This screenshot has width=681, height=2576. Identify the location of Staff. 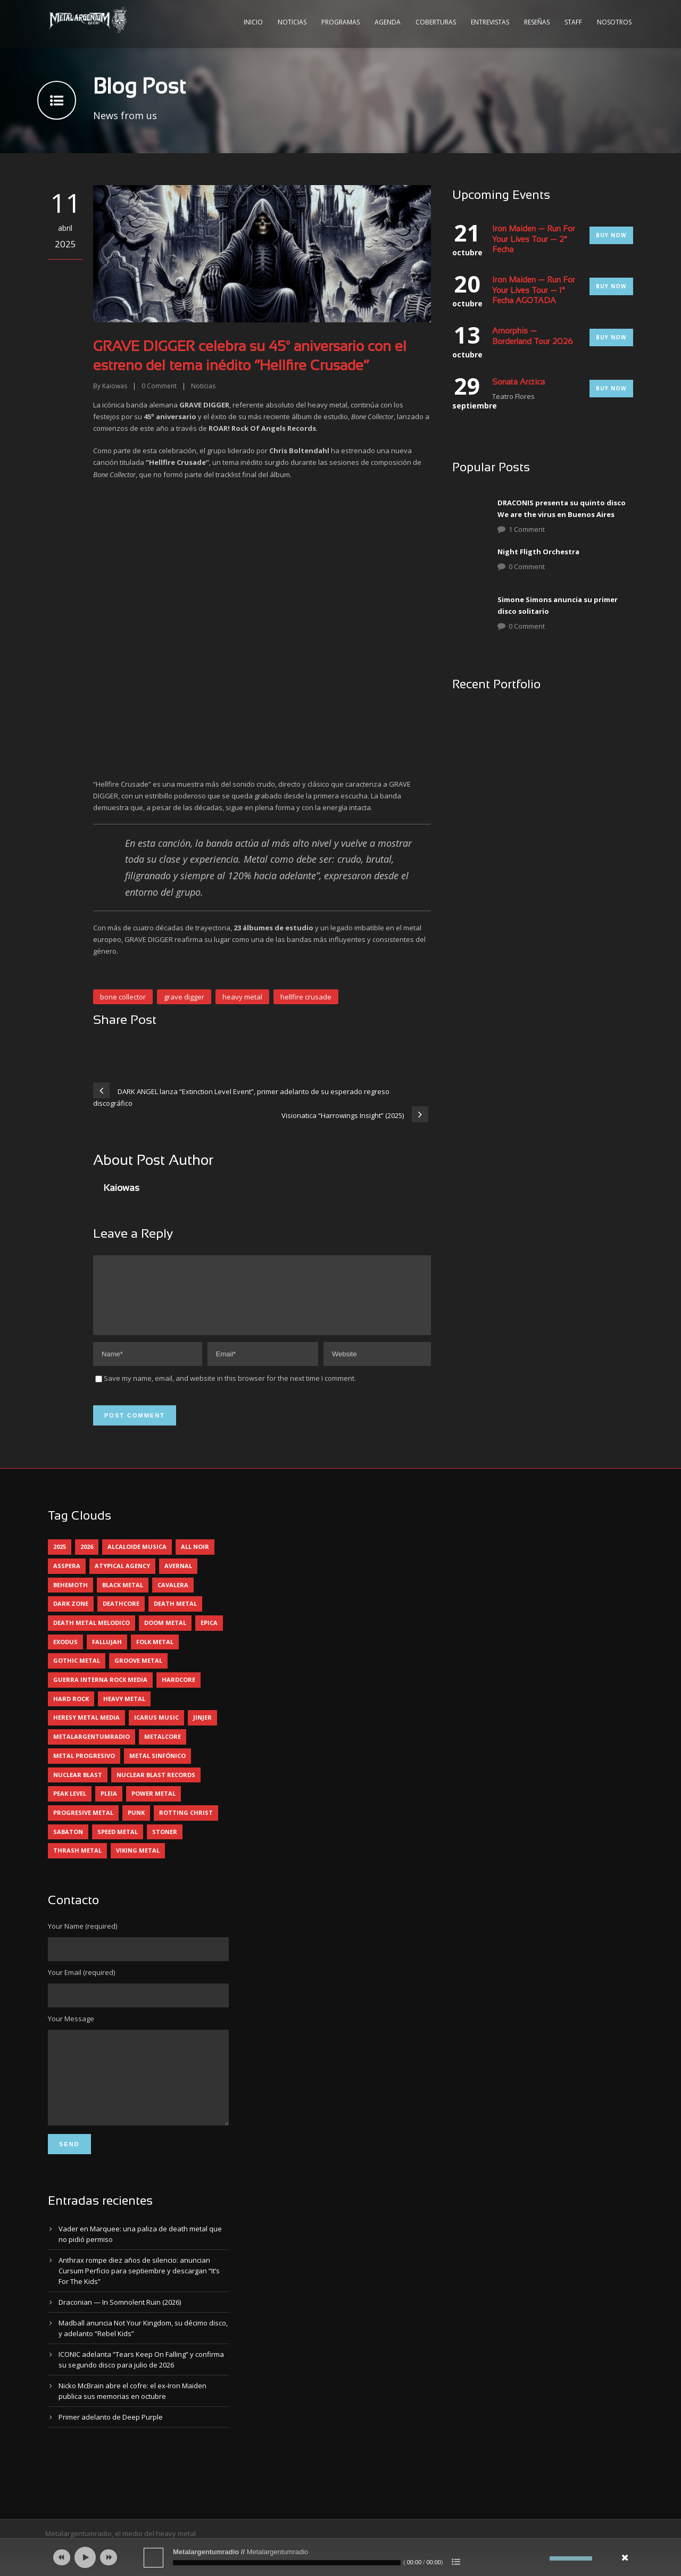
(573, 22).